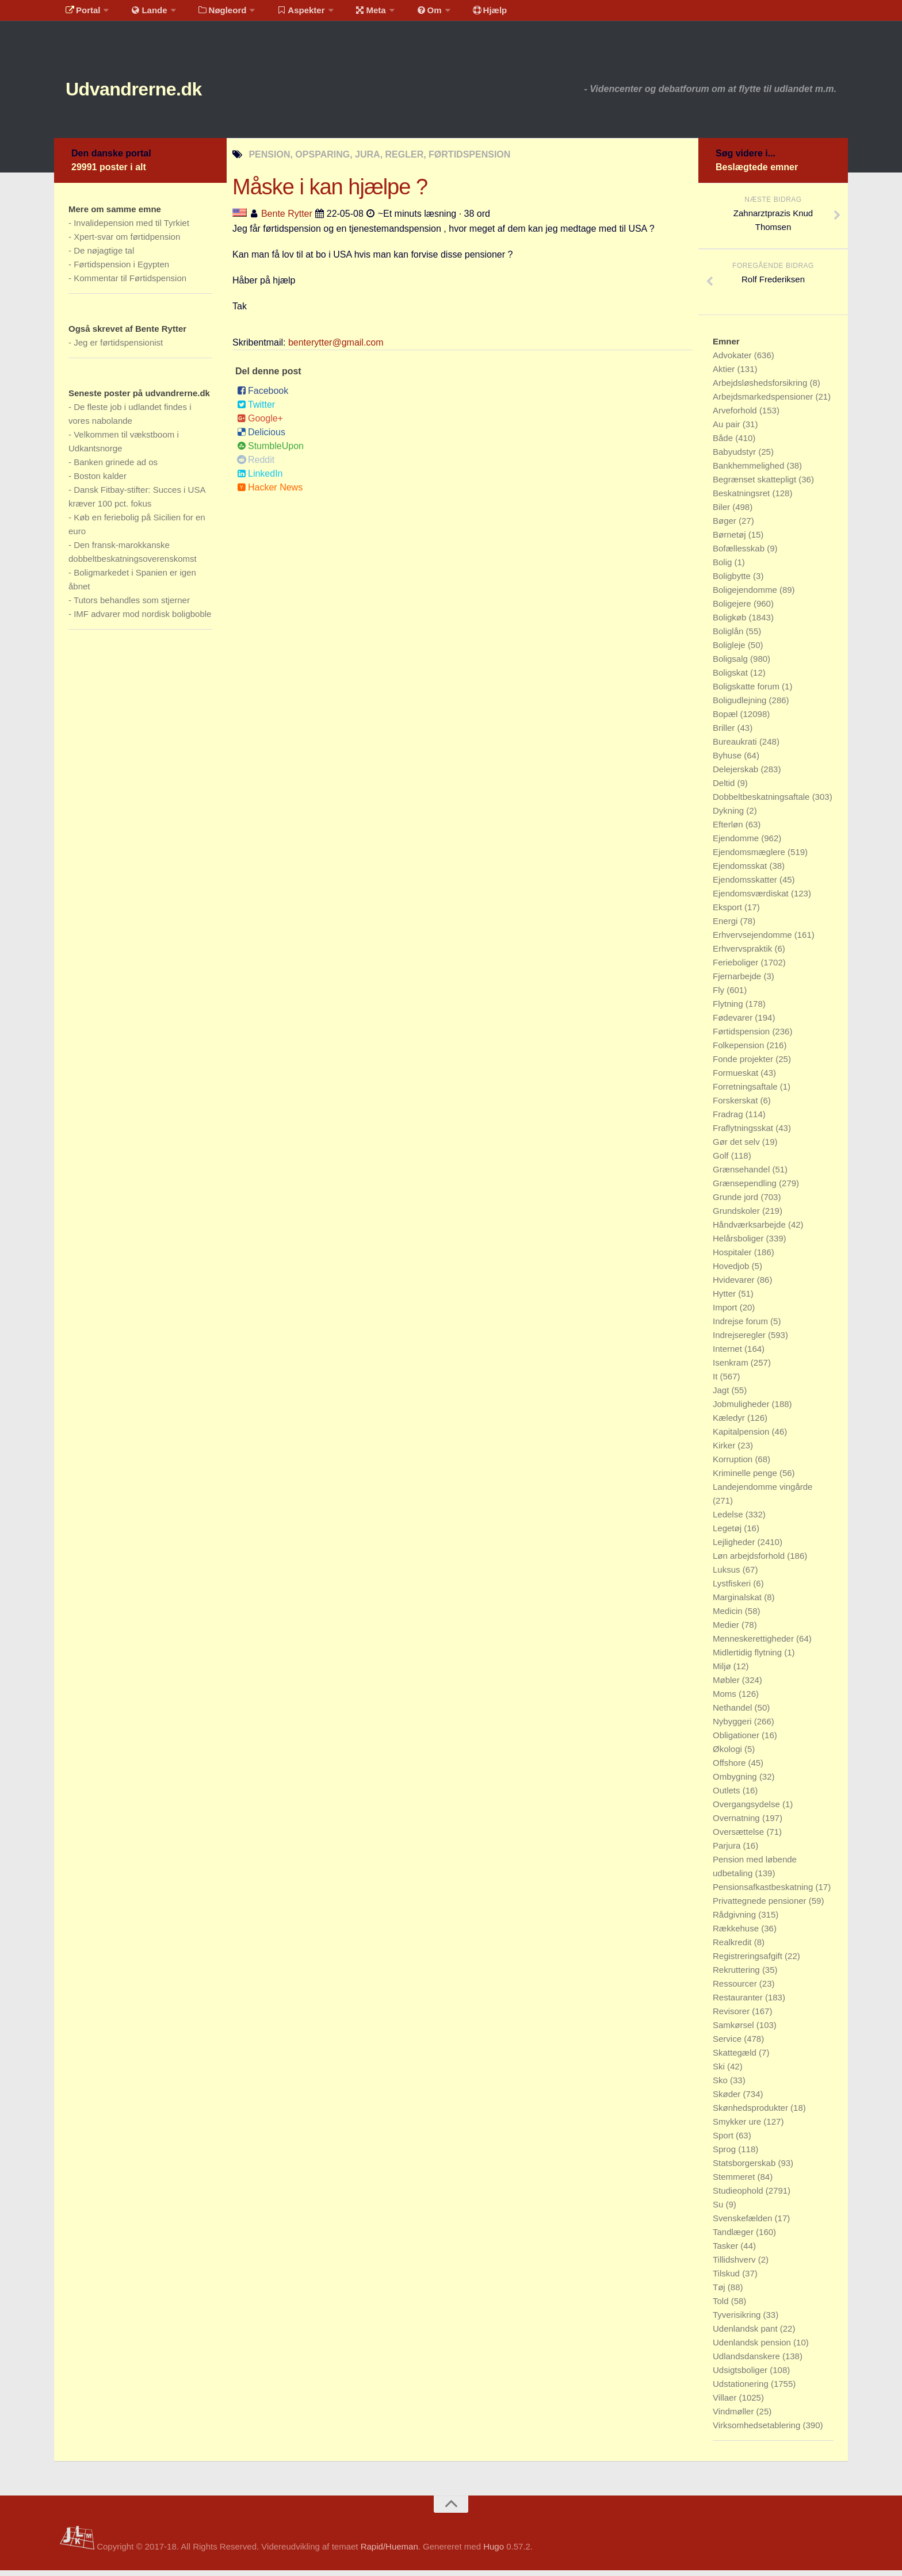 Image resolution: width=902 pixels, height=2576 pixels. What do you see at coordinates (724, 443) in the screenshot?
I see `Både` at bounding box center [724, 443].